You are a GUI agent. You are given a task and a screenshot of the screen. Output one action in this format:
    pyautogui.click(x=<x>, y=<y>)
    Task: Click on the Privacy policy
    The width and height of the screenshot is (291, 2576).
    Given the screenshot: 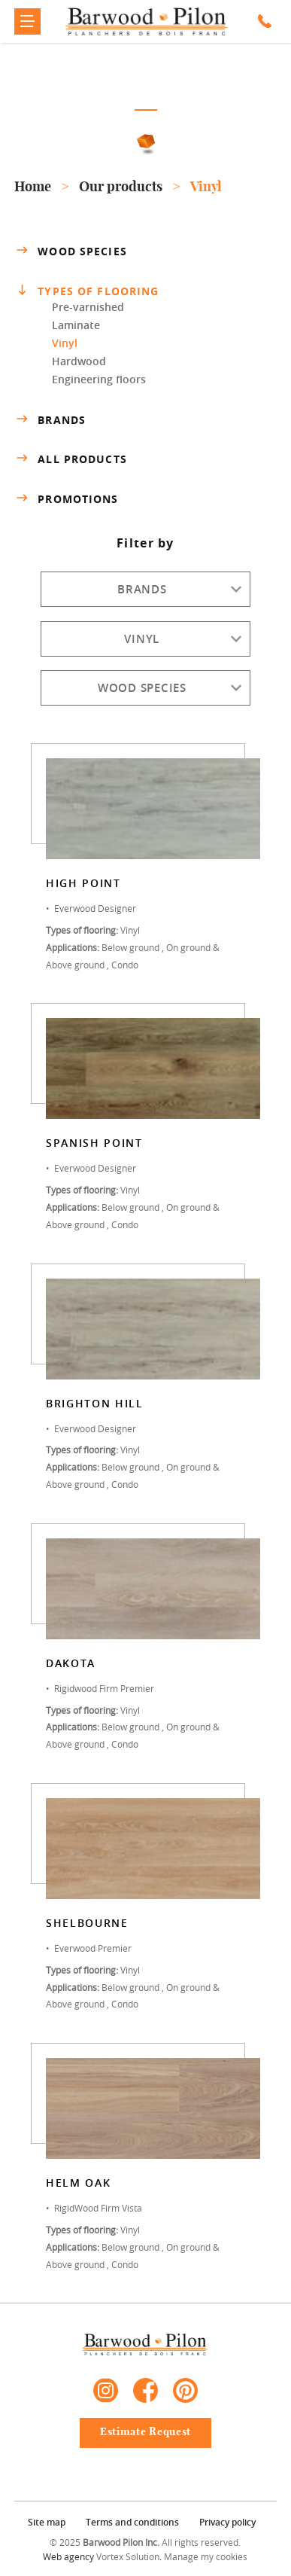 What is the action you would take?
    pyautogui.click(x=227, y=2522)
    